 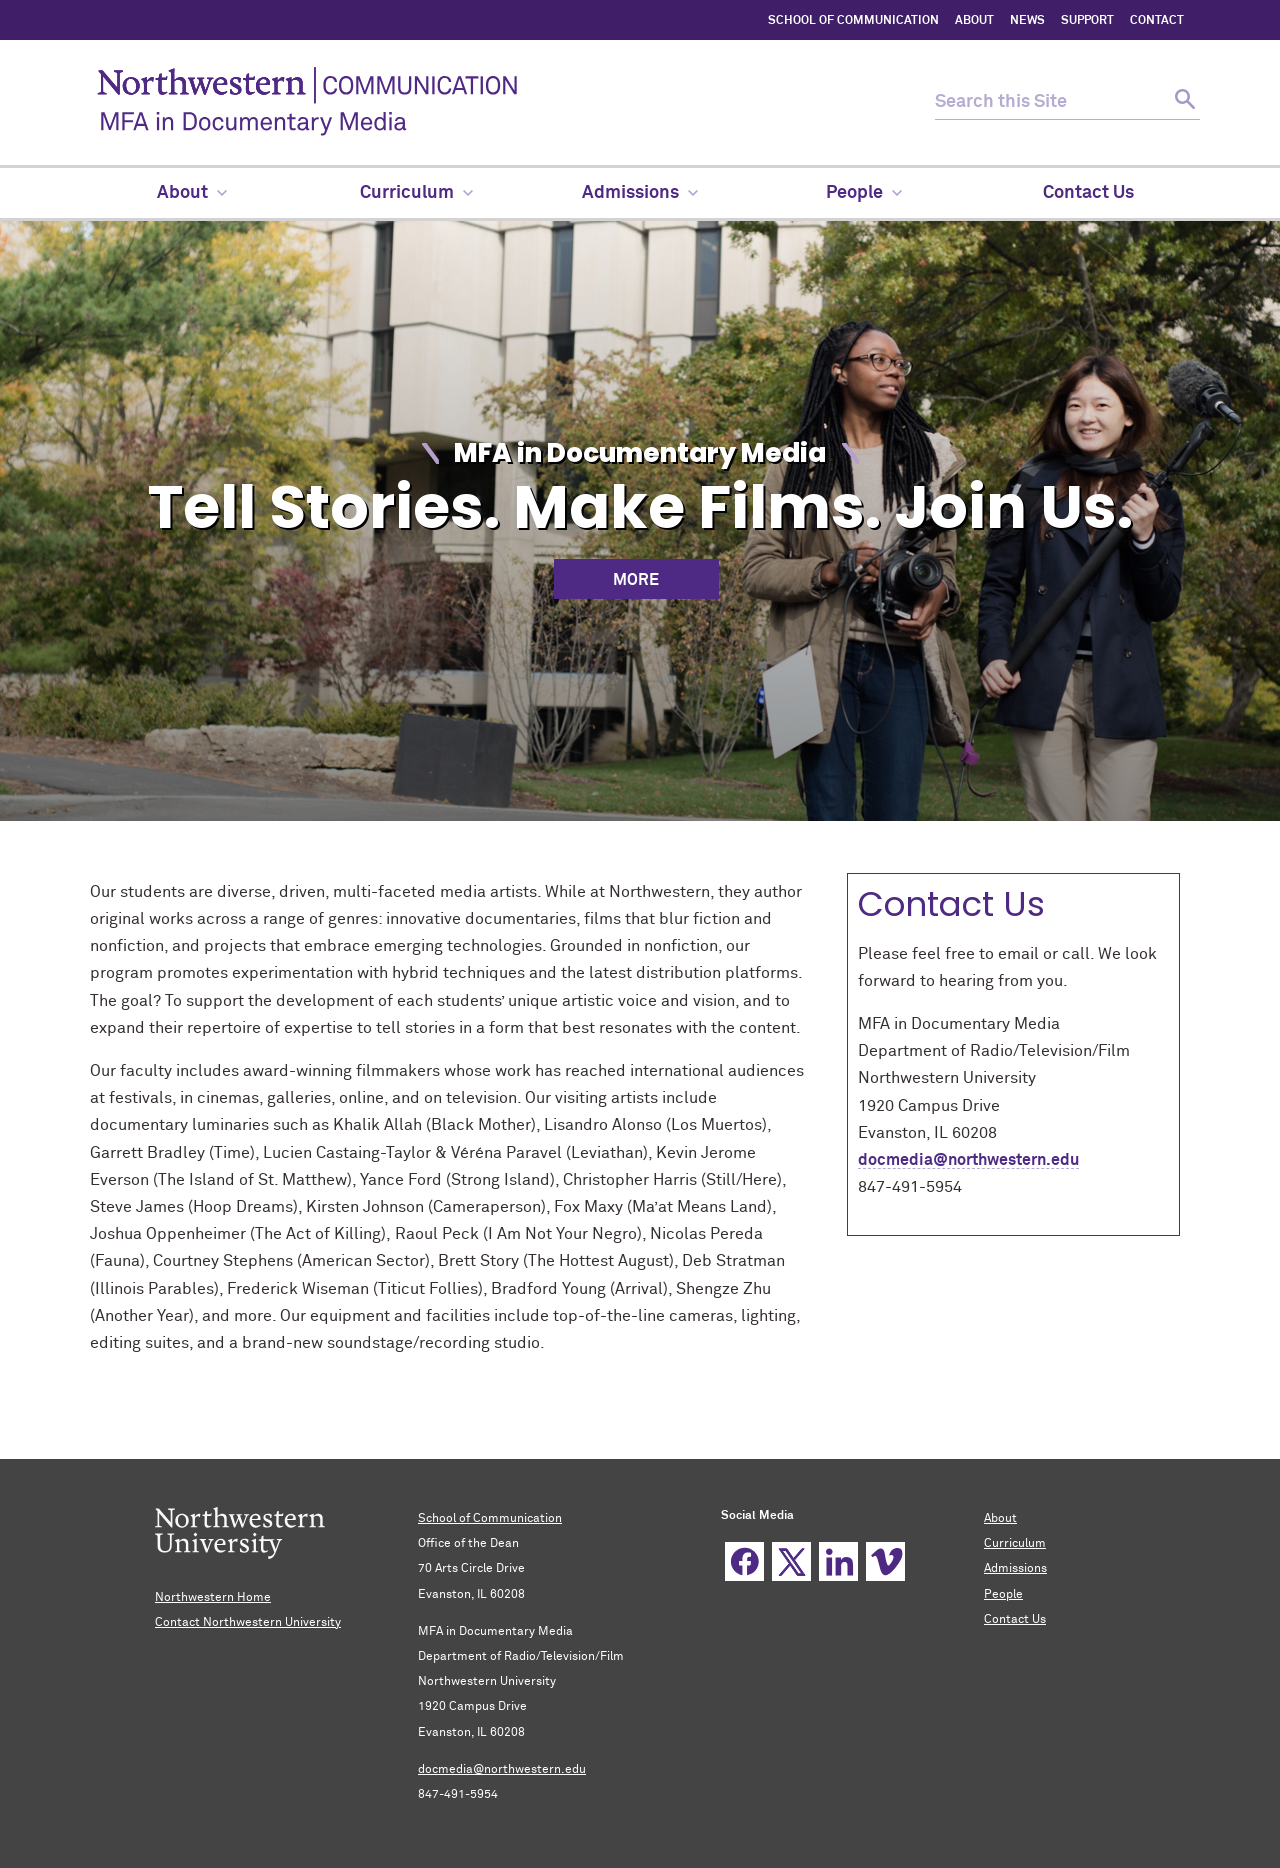 What do you see at coordinates (853, 21) in the screenshot?
I see `SCHOOL OF COMMUNICATION` at bounding box center [853, 21].